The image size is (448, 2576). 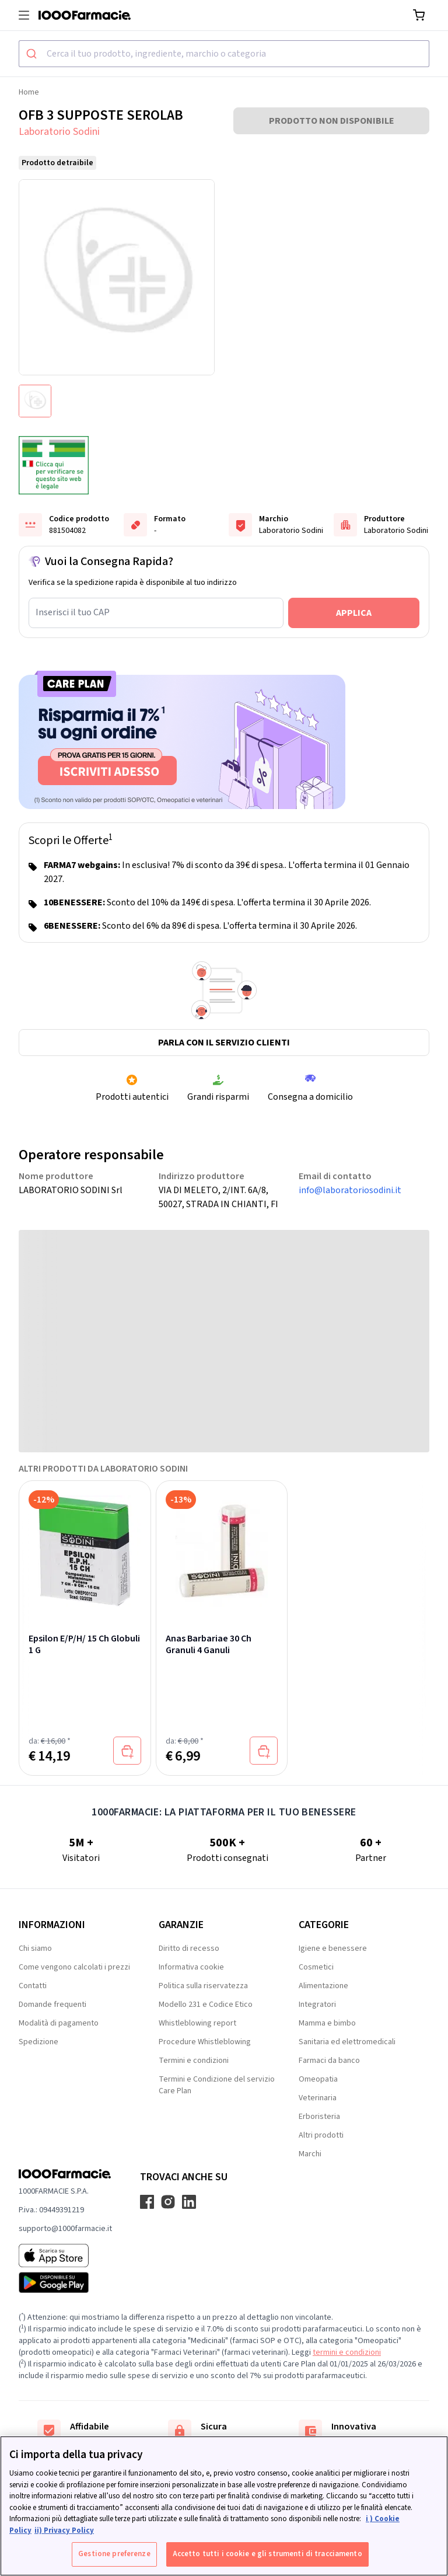 I want to click on Termini e condizioni, so click(x=194, y=2060).